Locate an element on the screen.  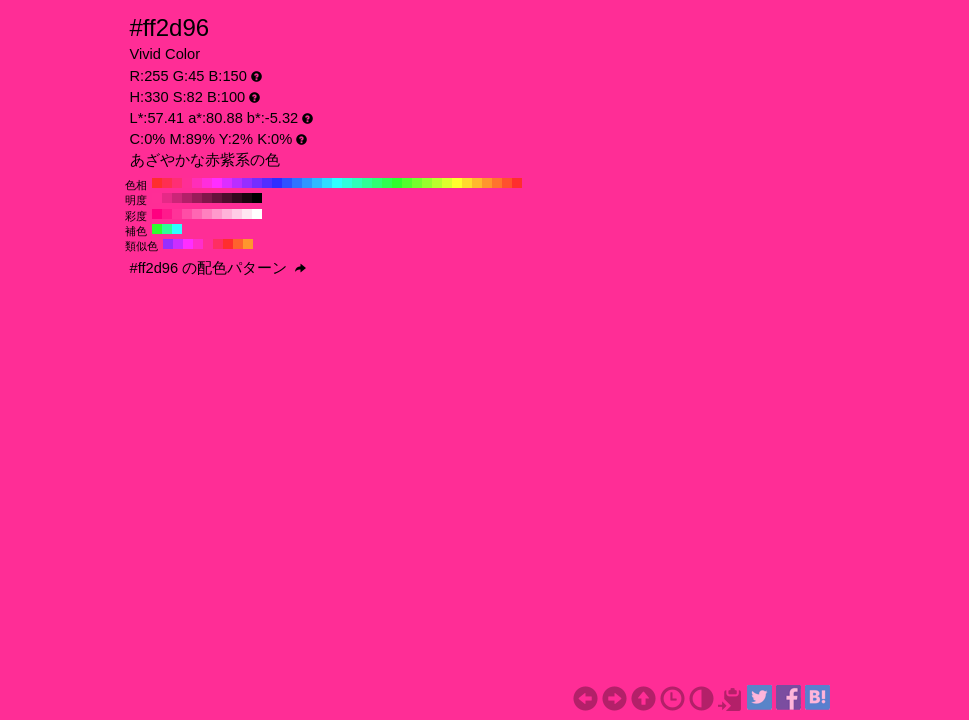
#74ff2e H:100 S:82 B:100 is located at coordinates (417, 183).